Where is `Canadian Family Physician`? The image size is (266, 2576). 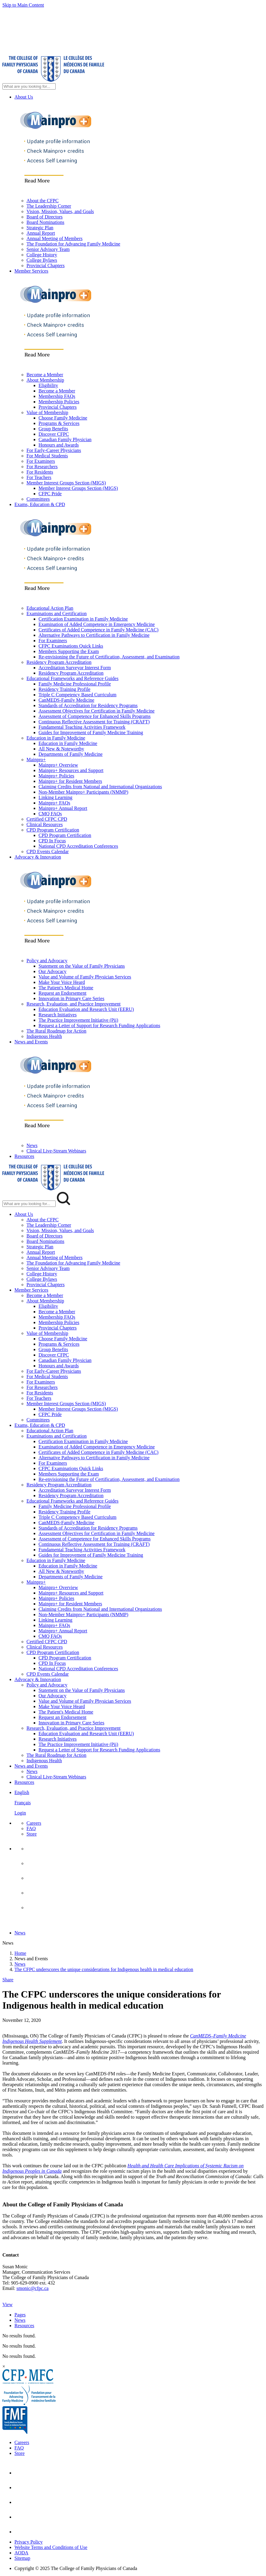 Canadian Family Physician is located at coordinates (65, 439).